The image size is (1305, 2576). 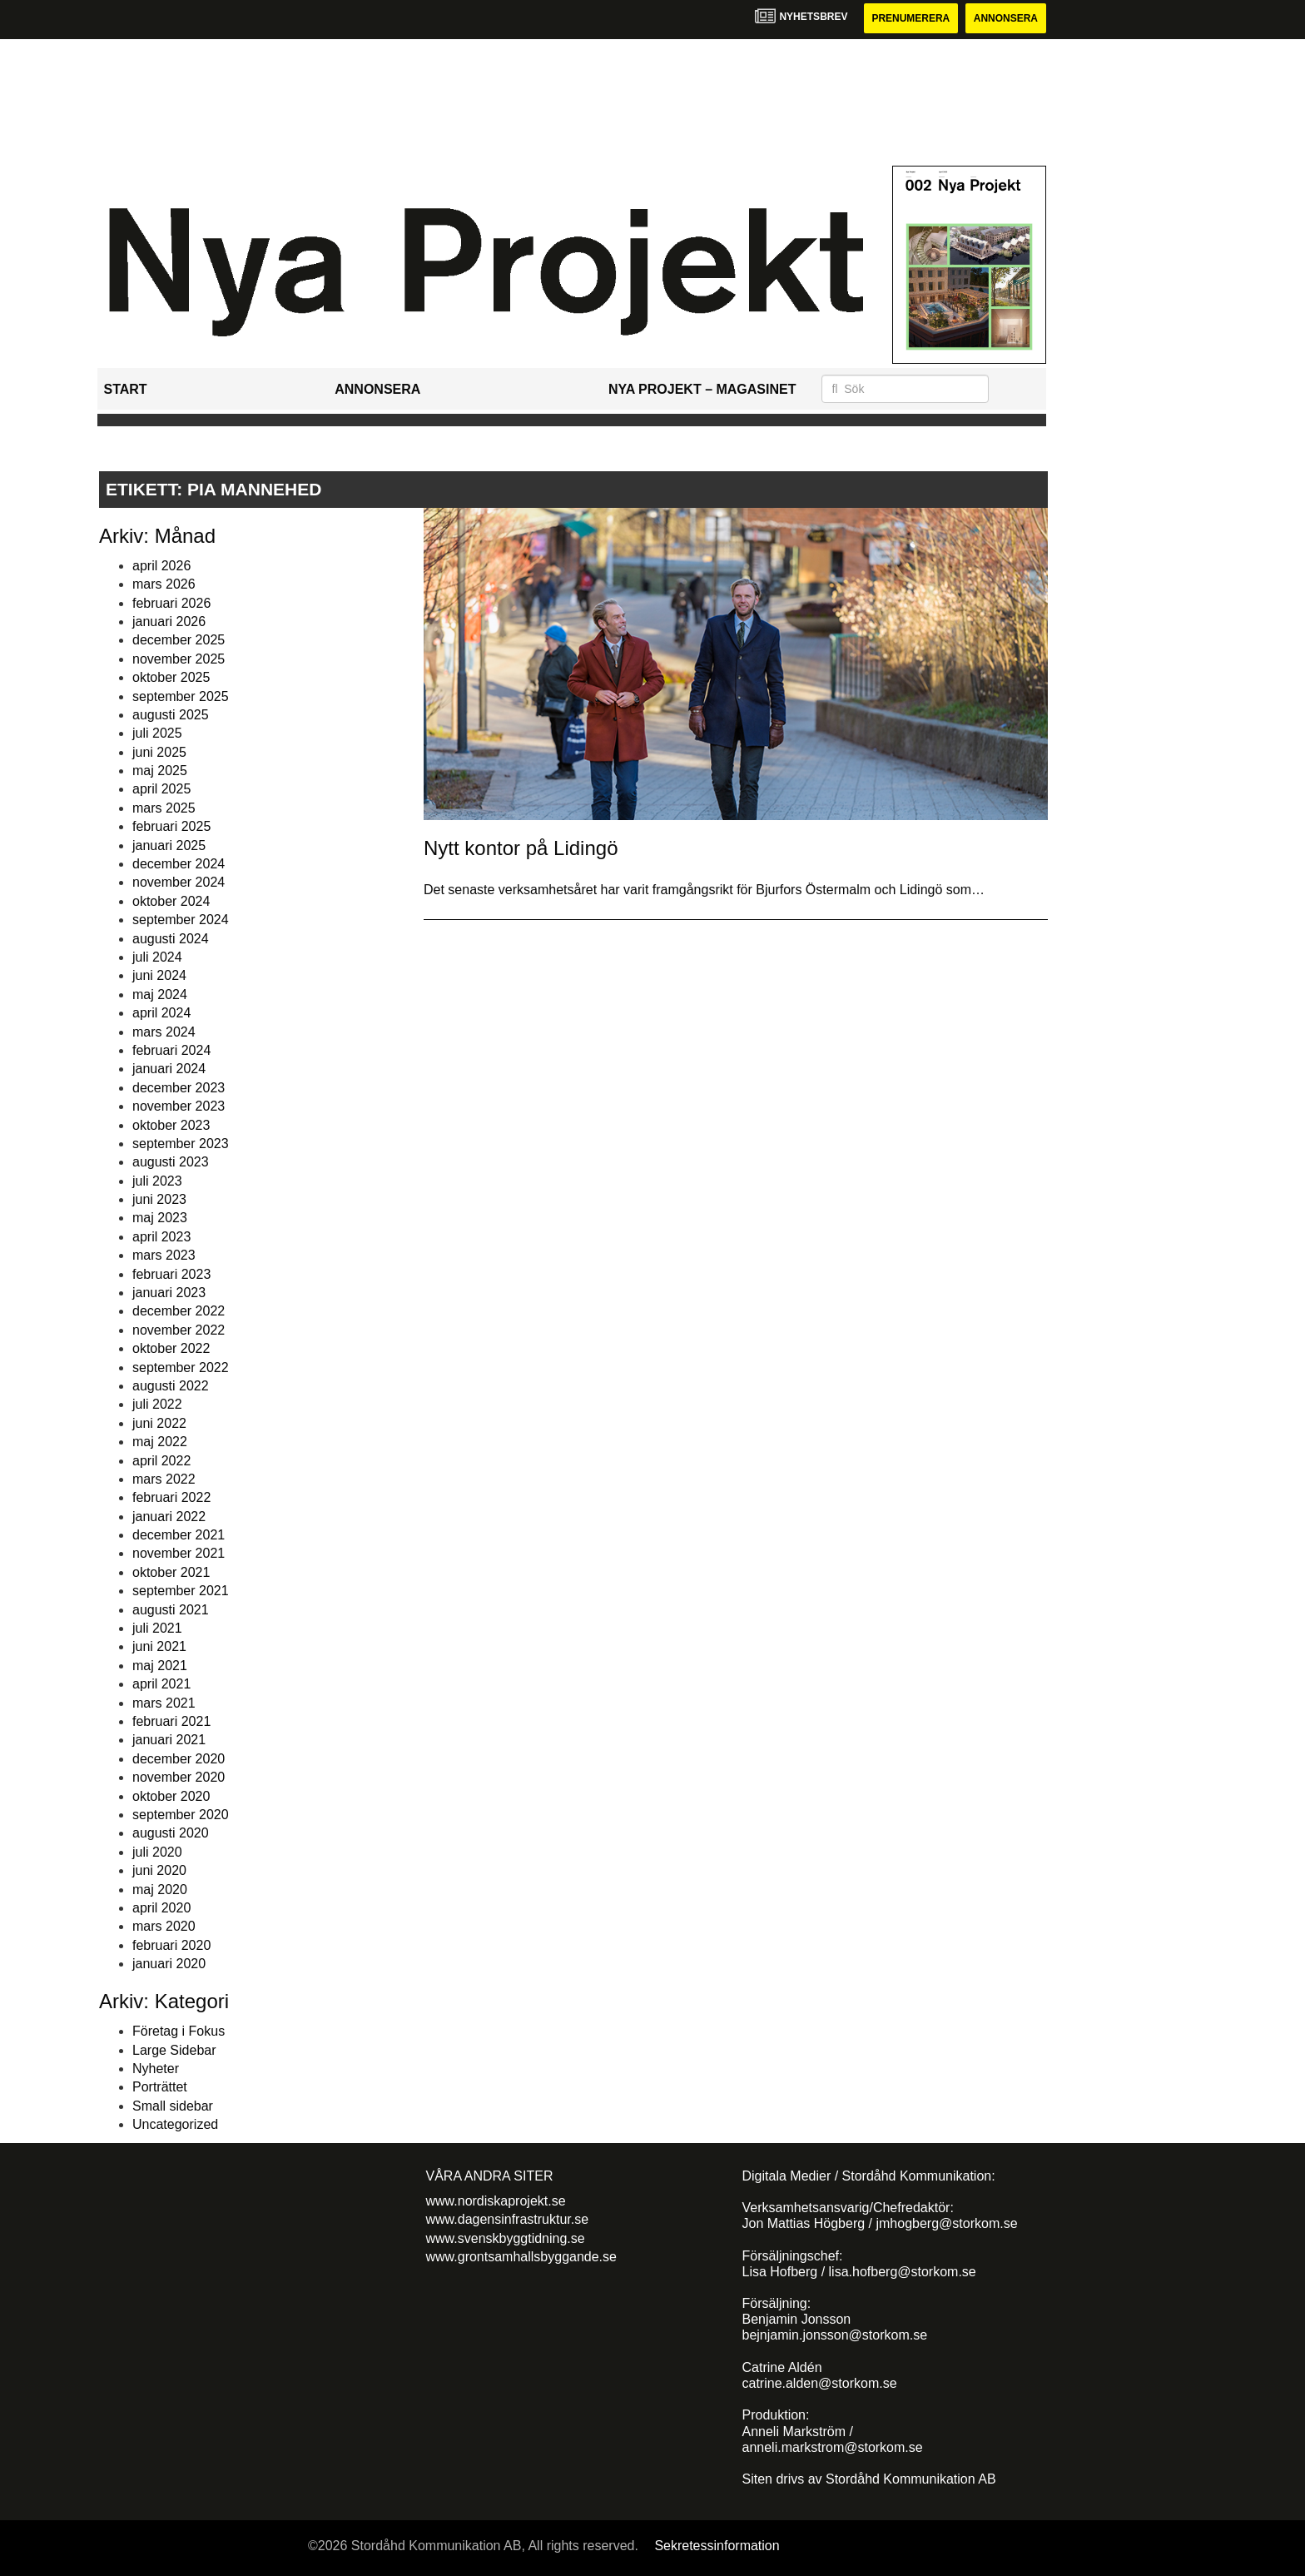 I want to click on september 2021, so click(x=180, y=1591).